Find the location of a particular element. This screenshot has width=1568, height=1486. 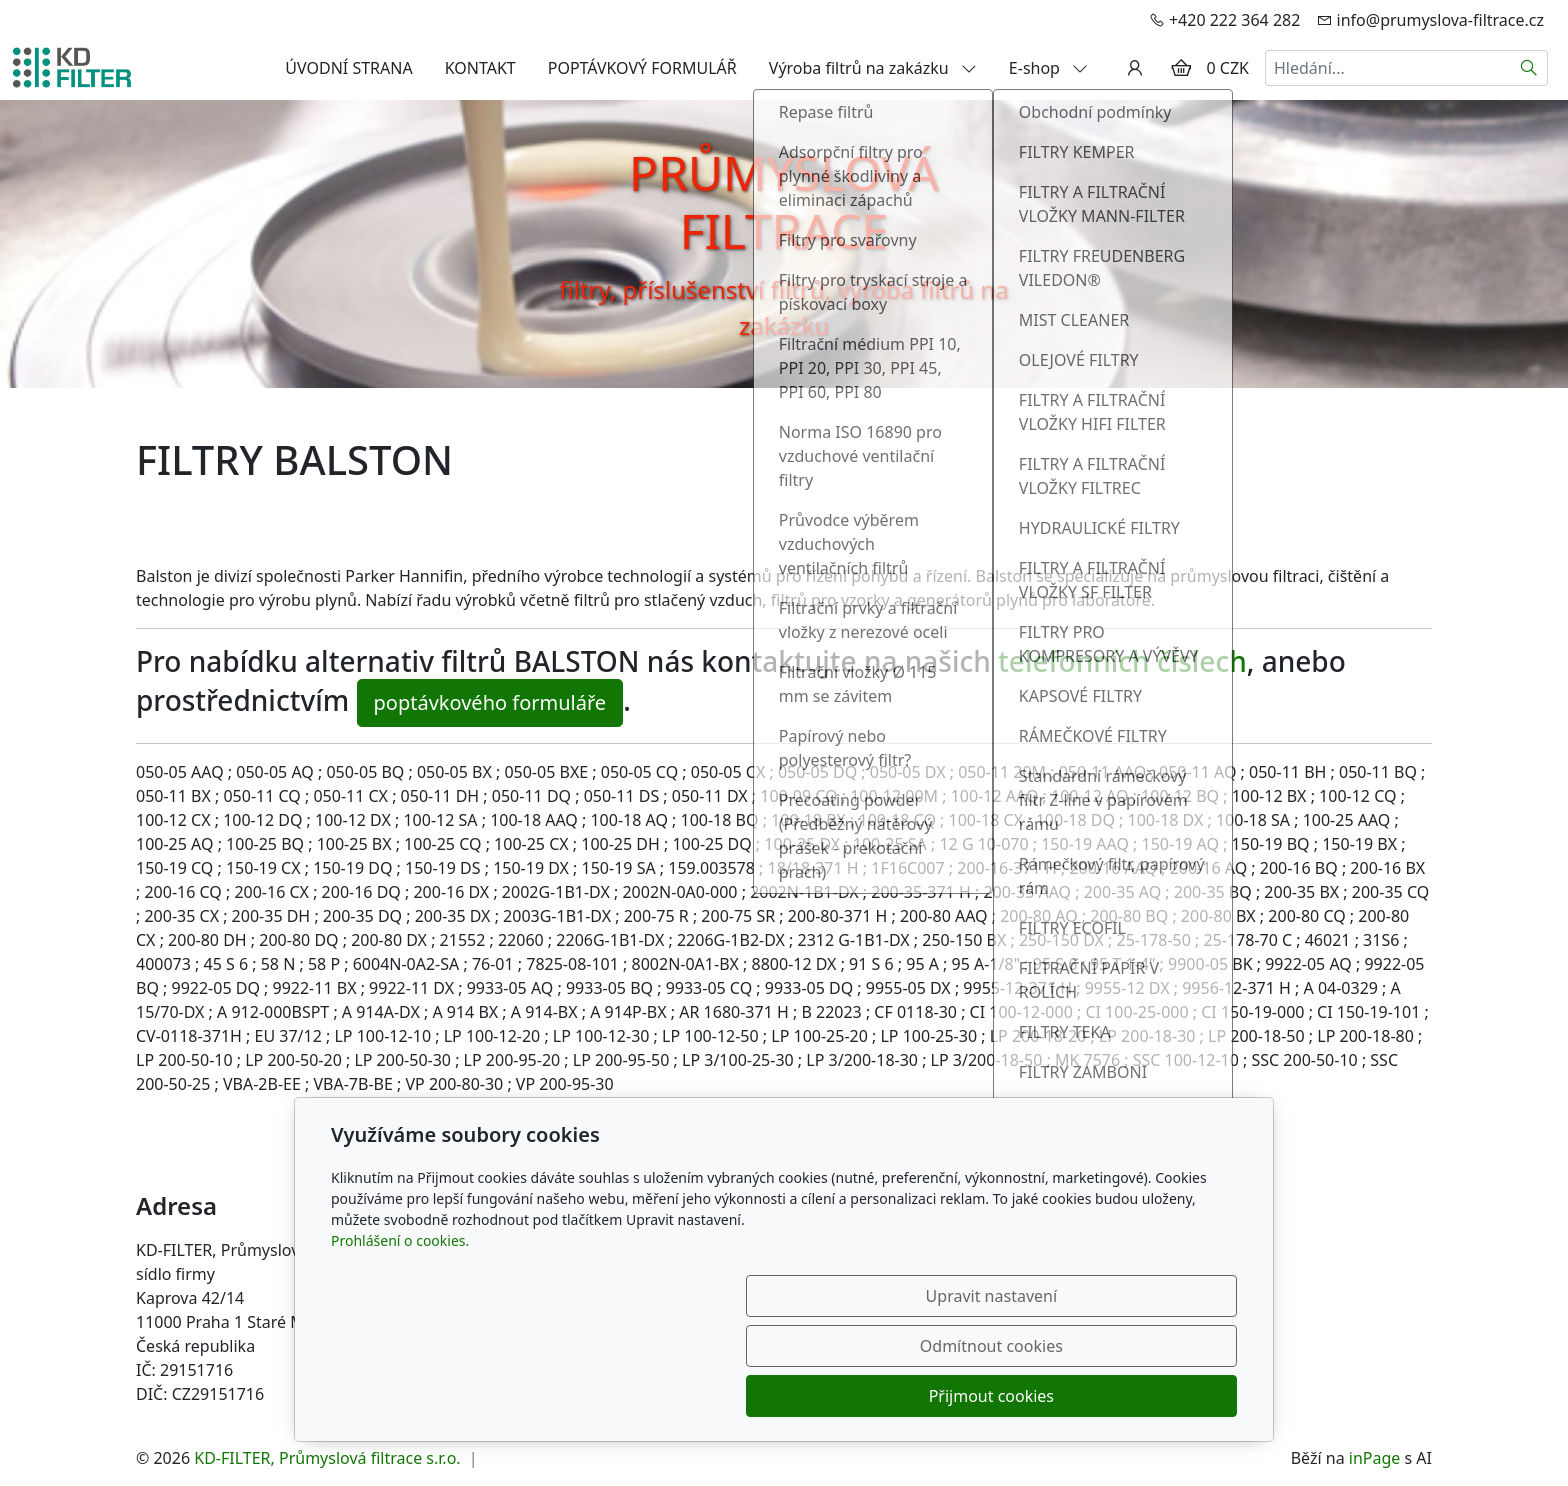

POPTÁVKOVÝ FORMULÁŘ is located at coordinates (642, 68).